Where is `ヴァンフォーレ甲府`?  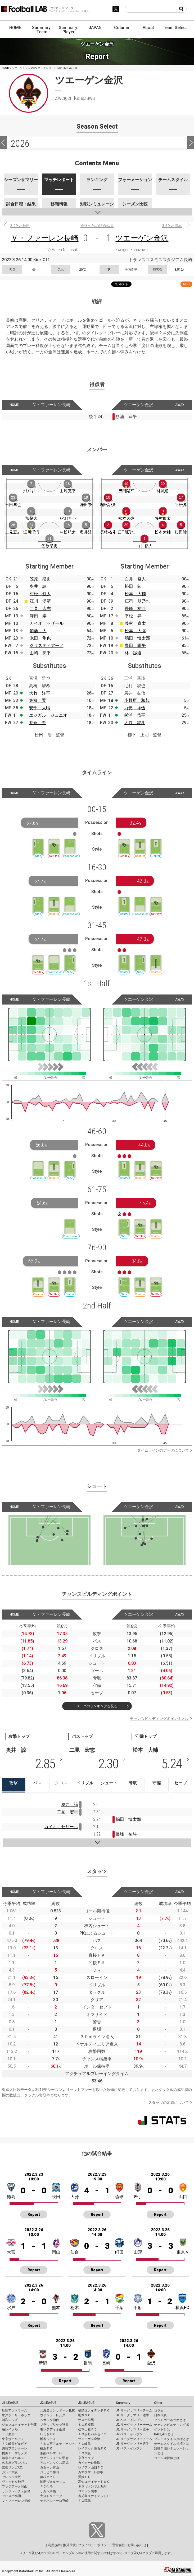
ヴァンフォーレ甲府 is located at coordinates (54, 2458).